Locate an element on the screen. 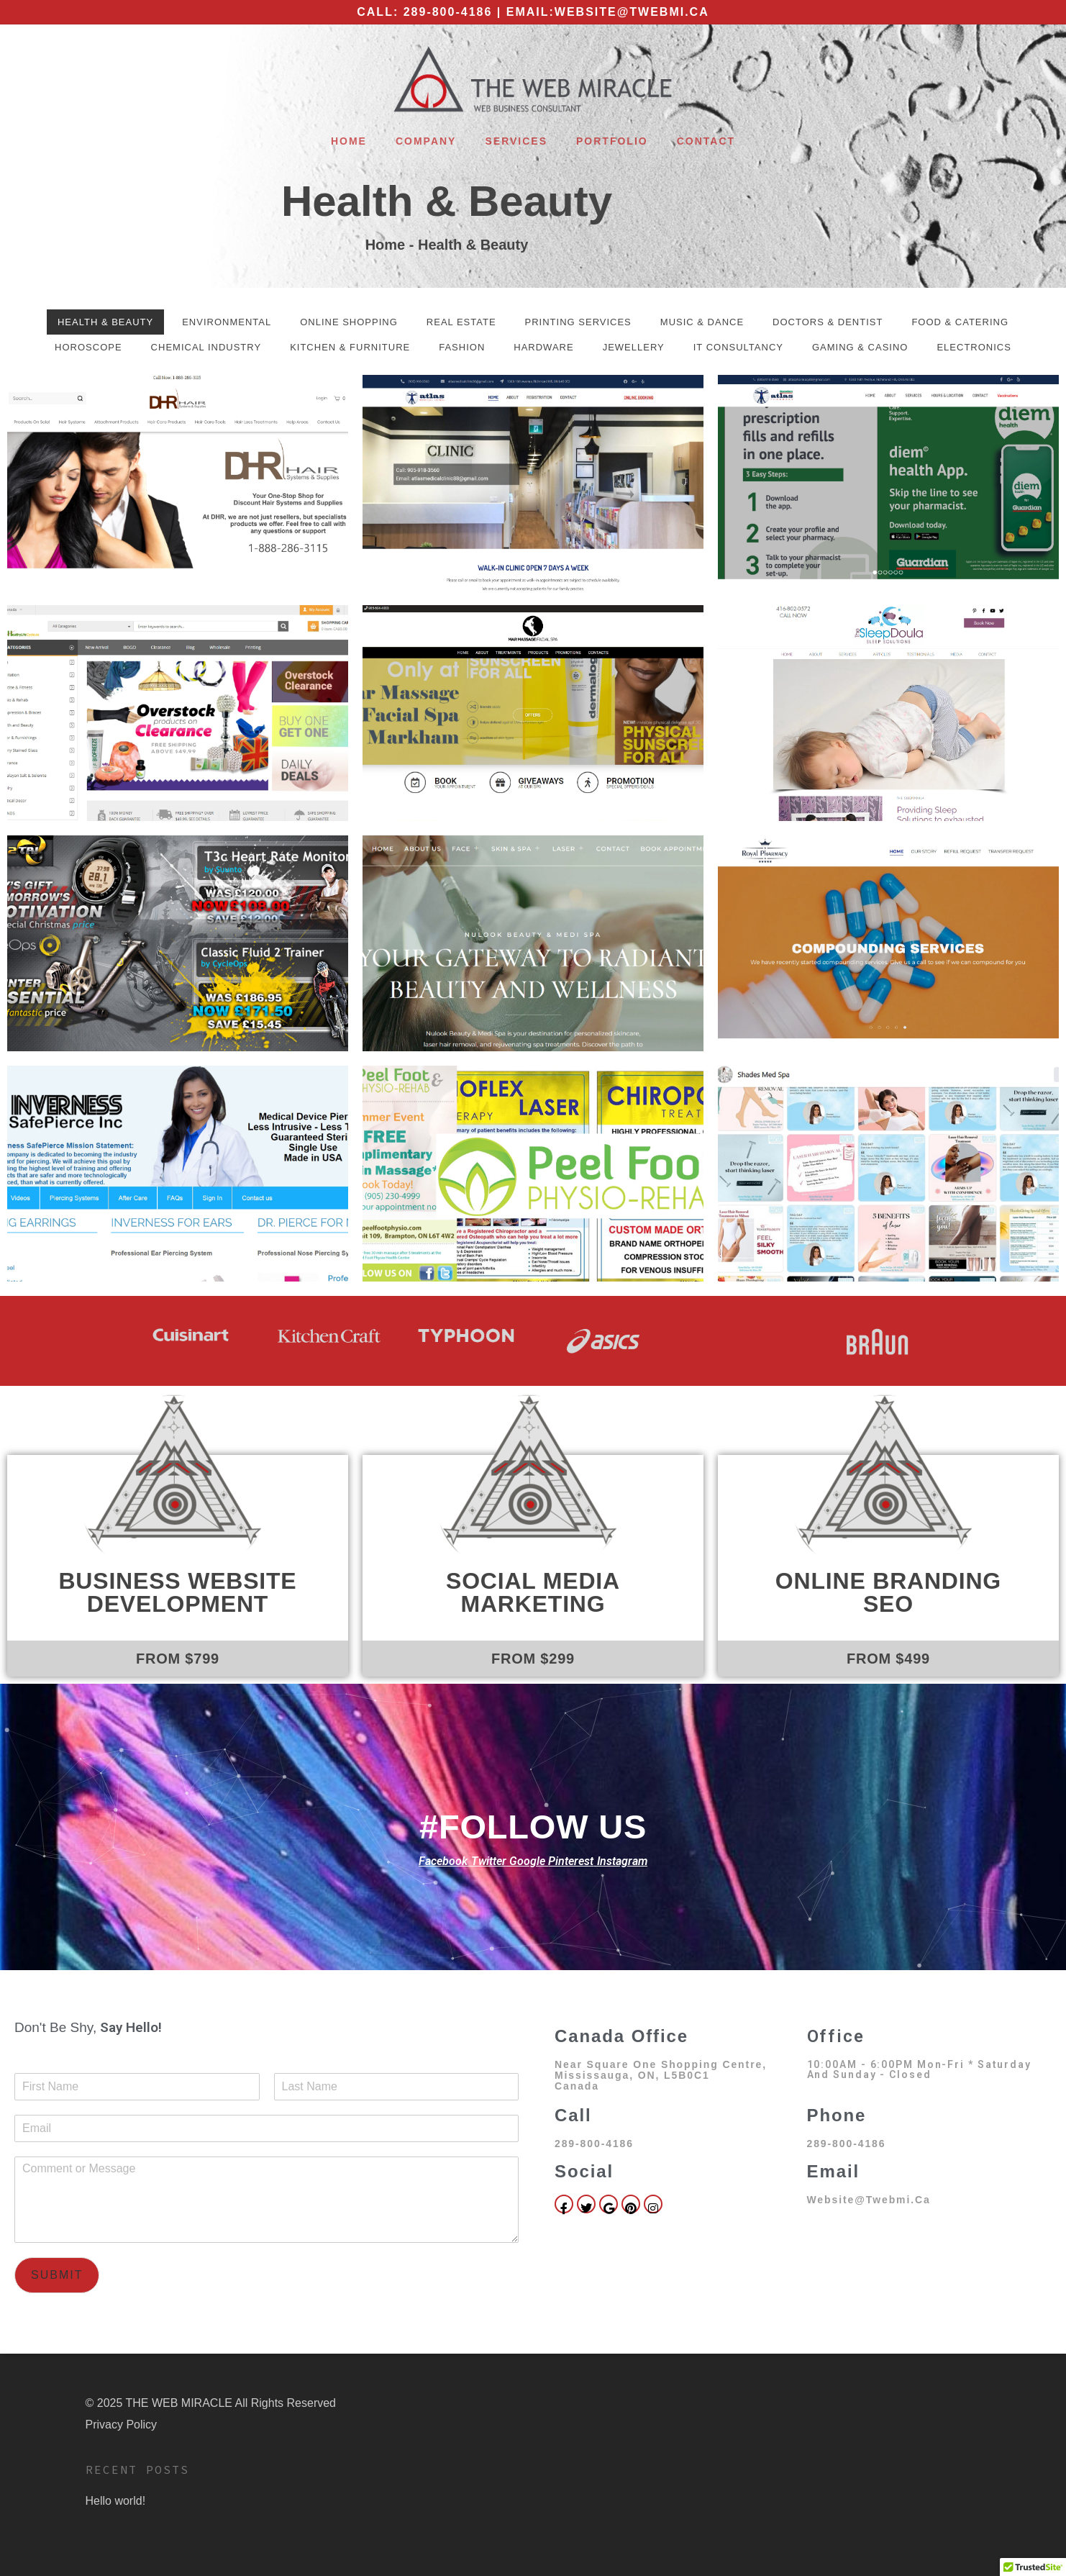  Submit is located at coordinates (57, 2275).